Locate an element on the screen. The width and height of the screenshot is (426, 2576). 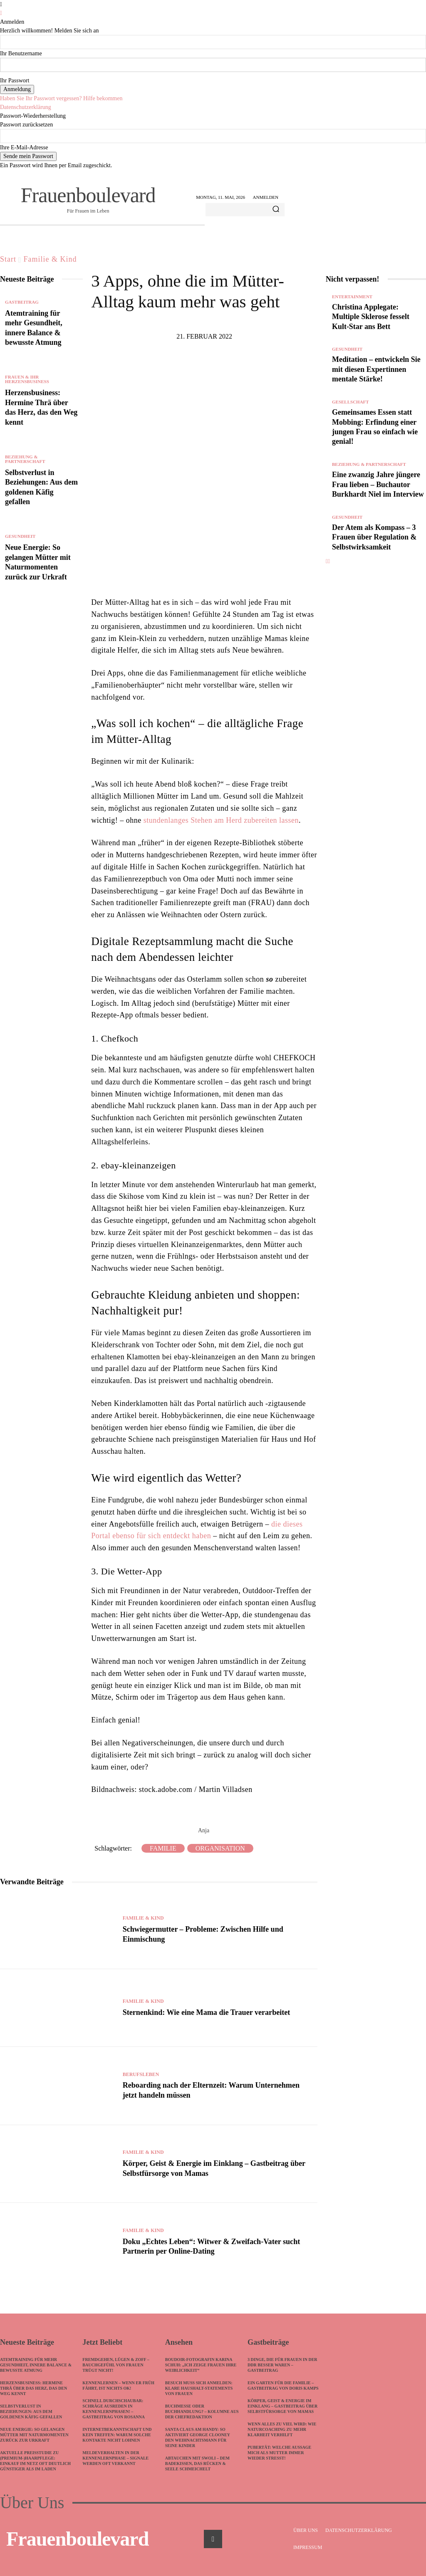
[prev-page] is located at coordinates (327, 571).